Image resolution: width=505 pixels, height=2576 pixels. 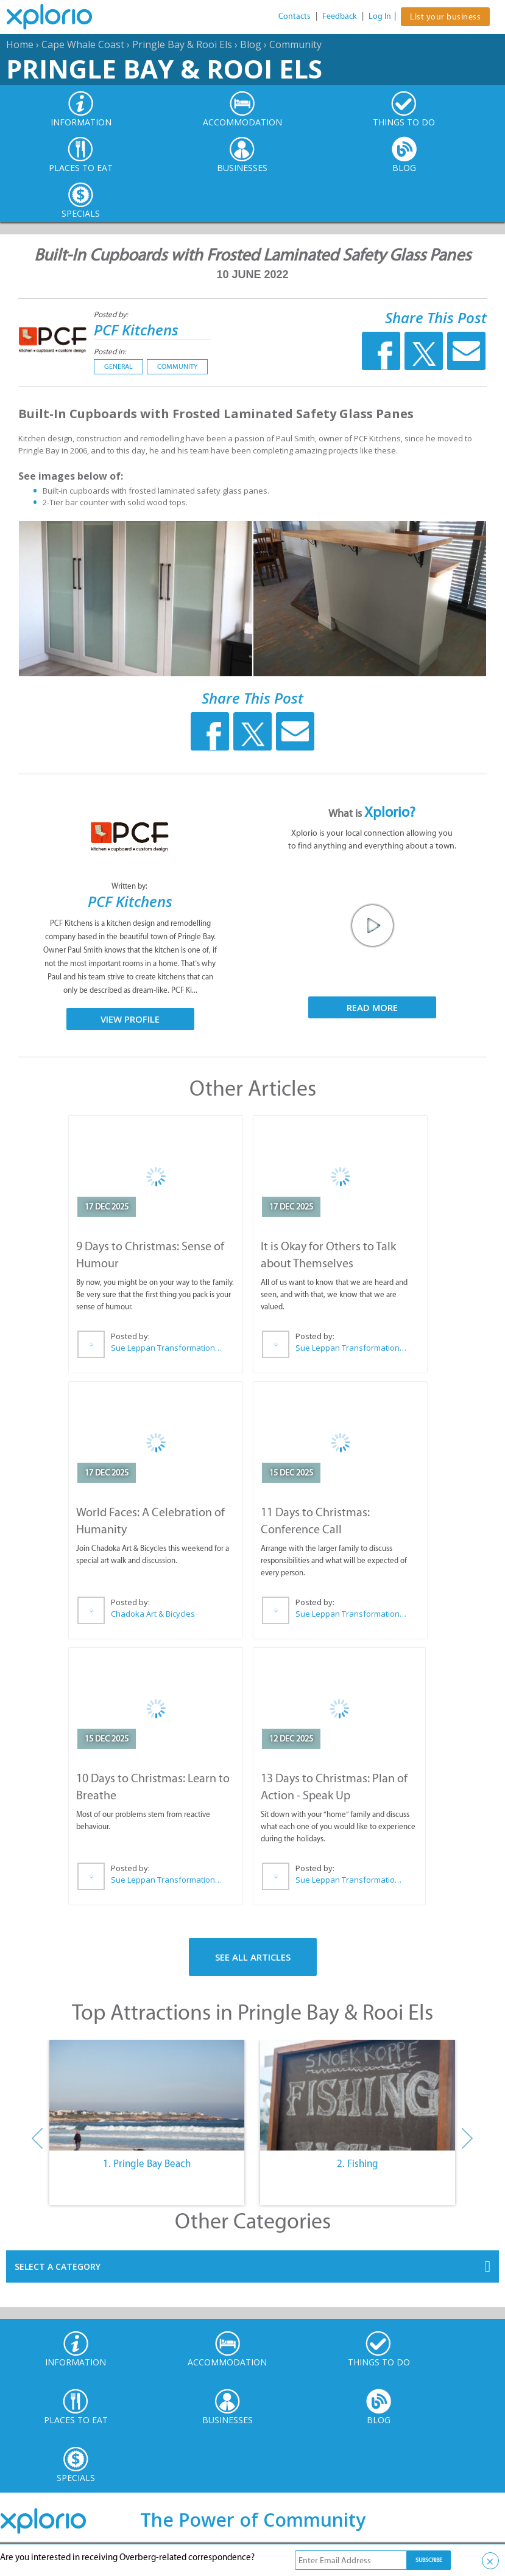 What do you see at coordinates (182, 44) in the screenshot?
I see `Pringle Bay & Rooi Els` at bounding box center [182, 44].